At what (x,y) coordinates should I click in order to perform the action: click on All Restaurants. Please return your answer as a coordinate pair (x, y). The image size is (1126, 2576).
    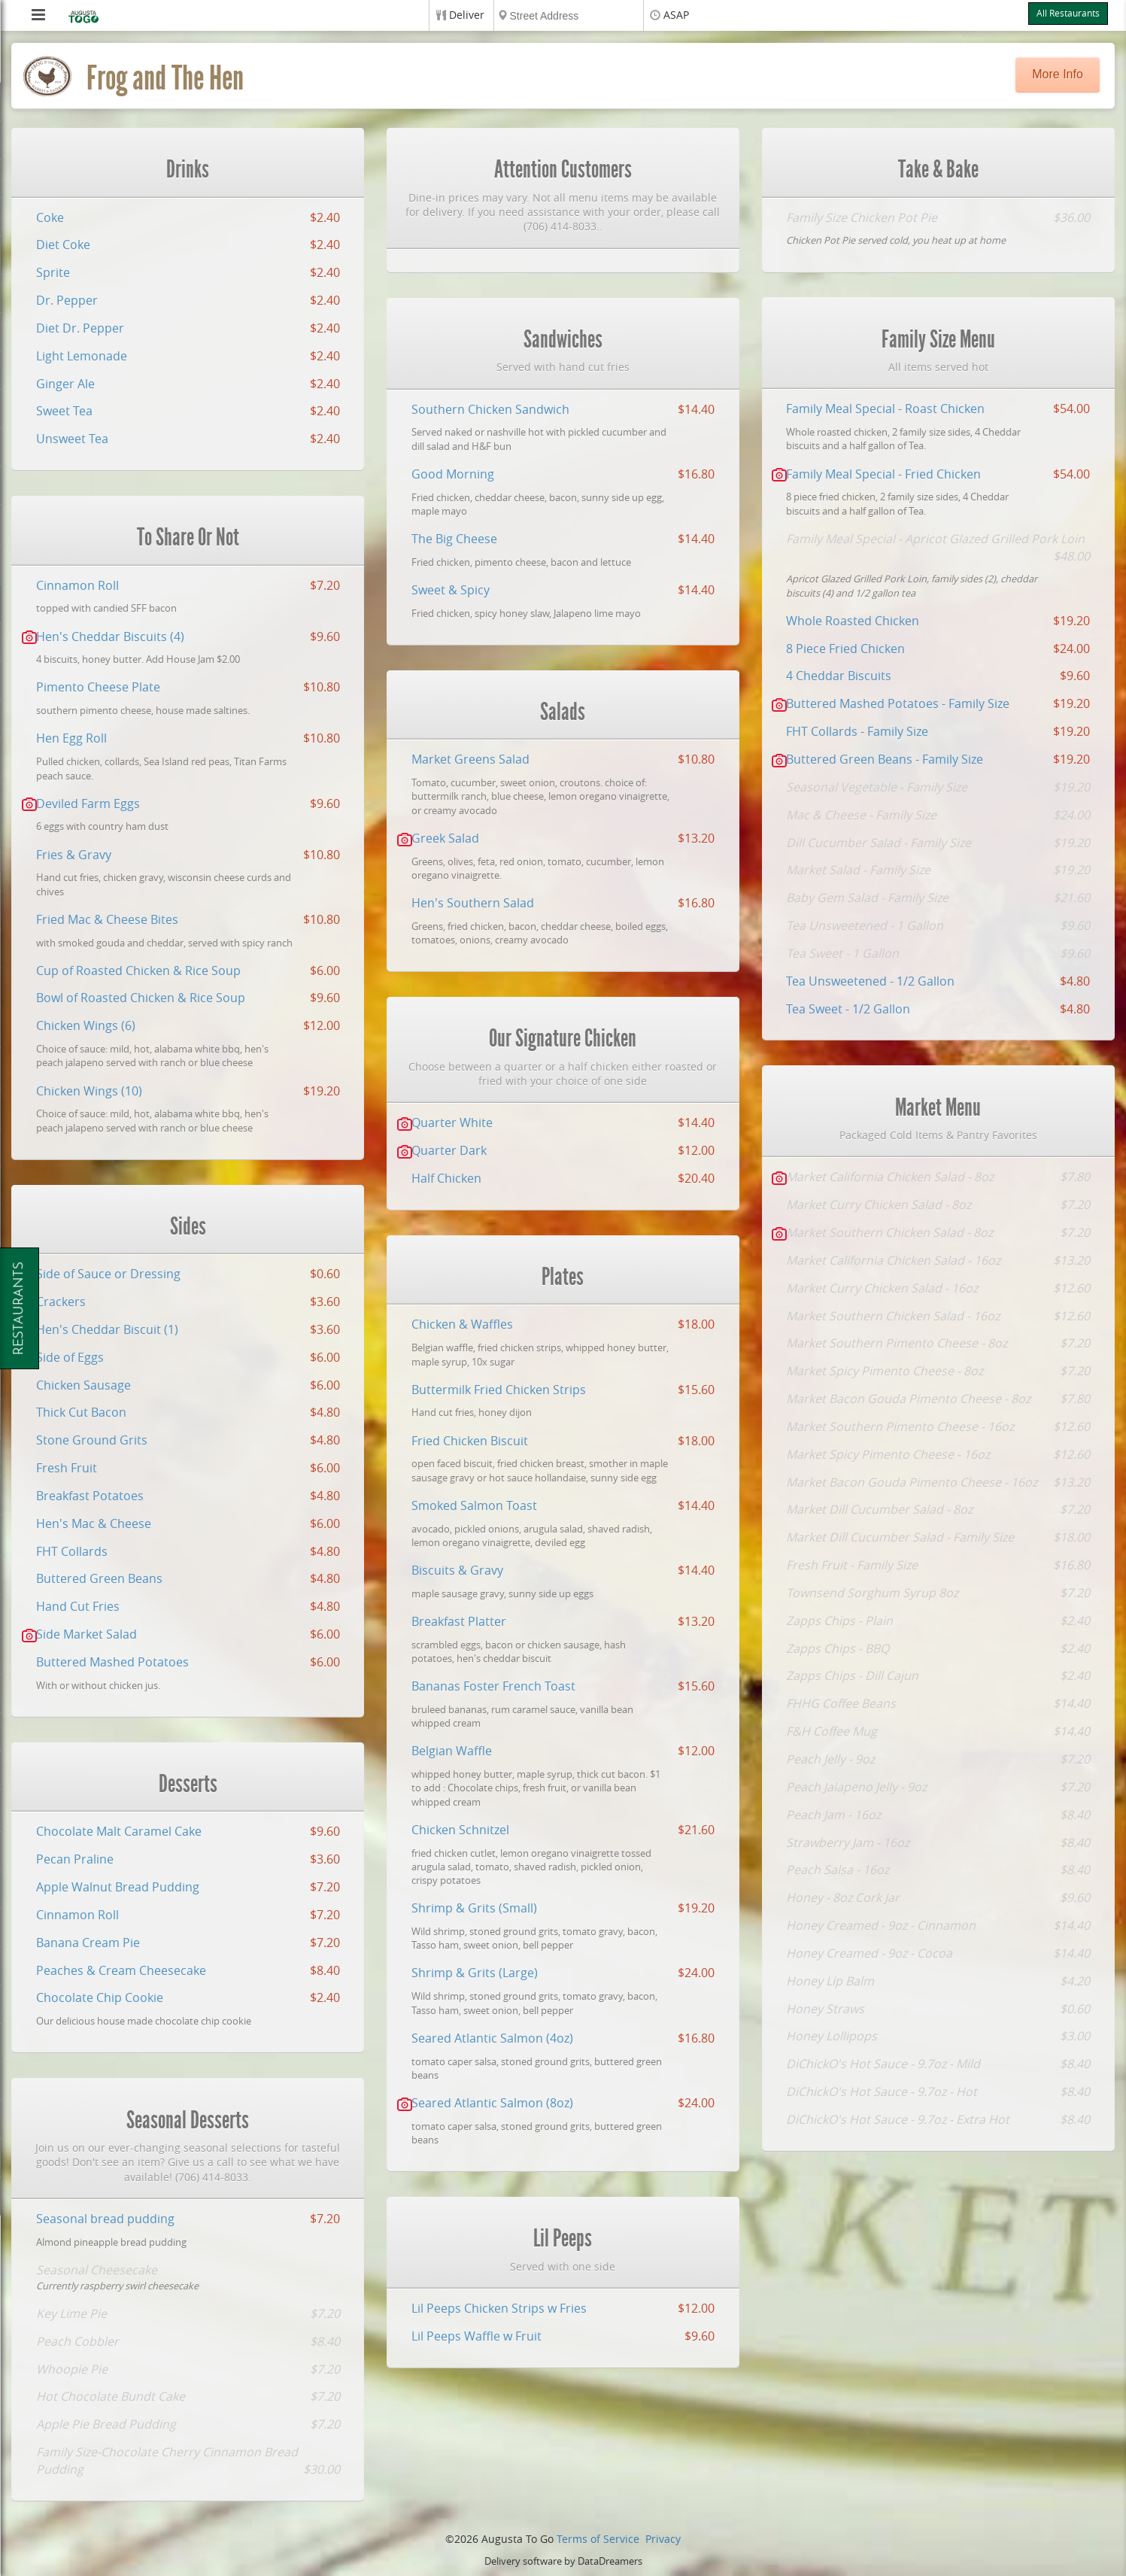
    Looking at the image, I should click on (1068, 13).